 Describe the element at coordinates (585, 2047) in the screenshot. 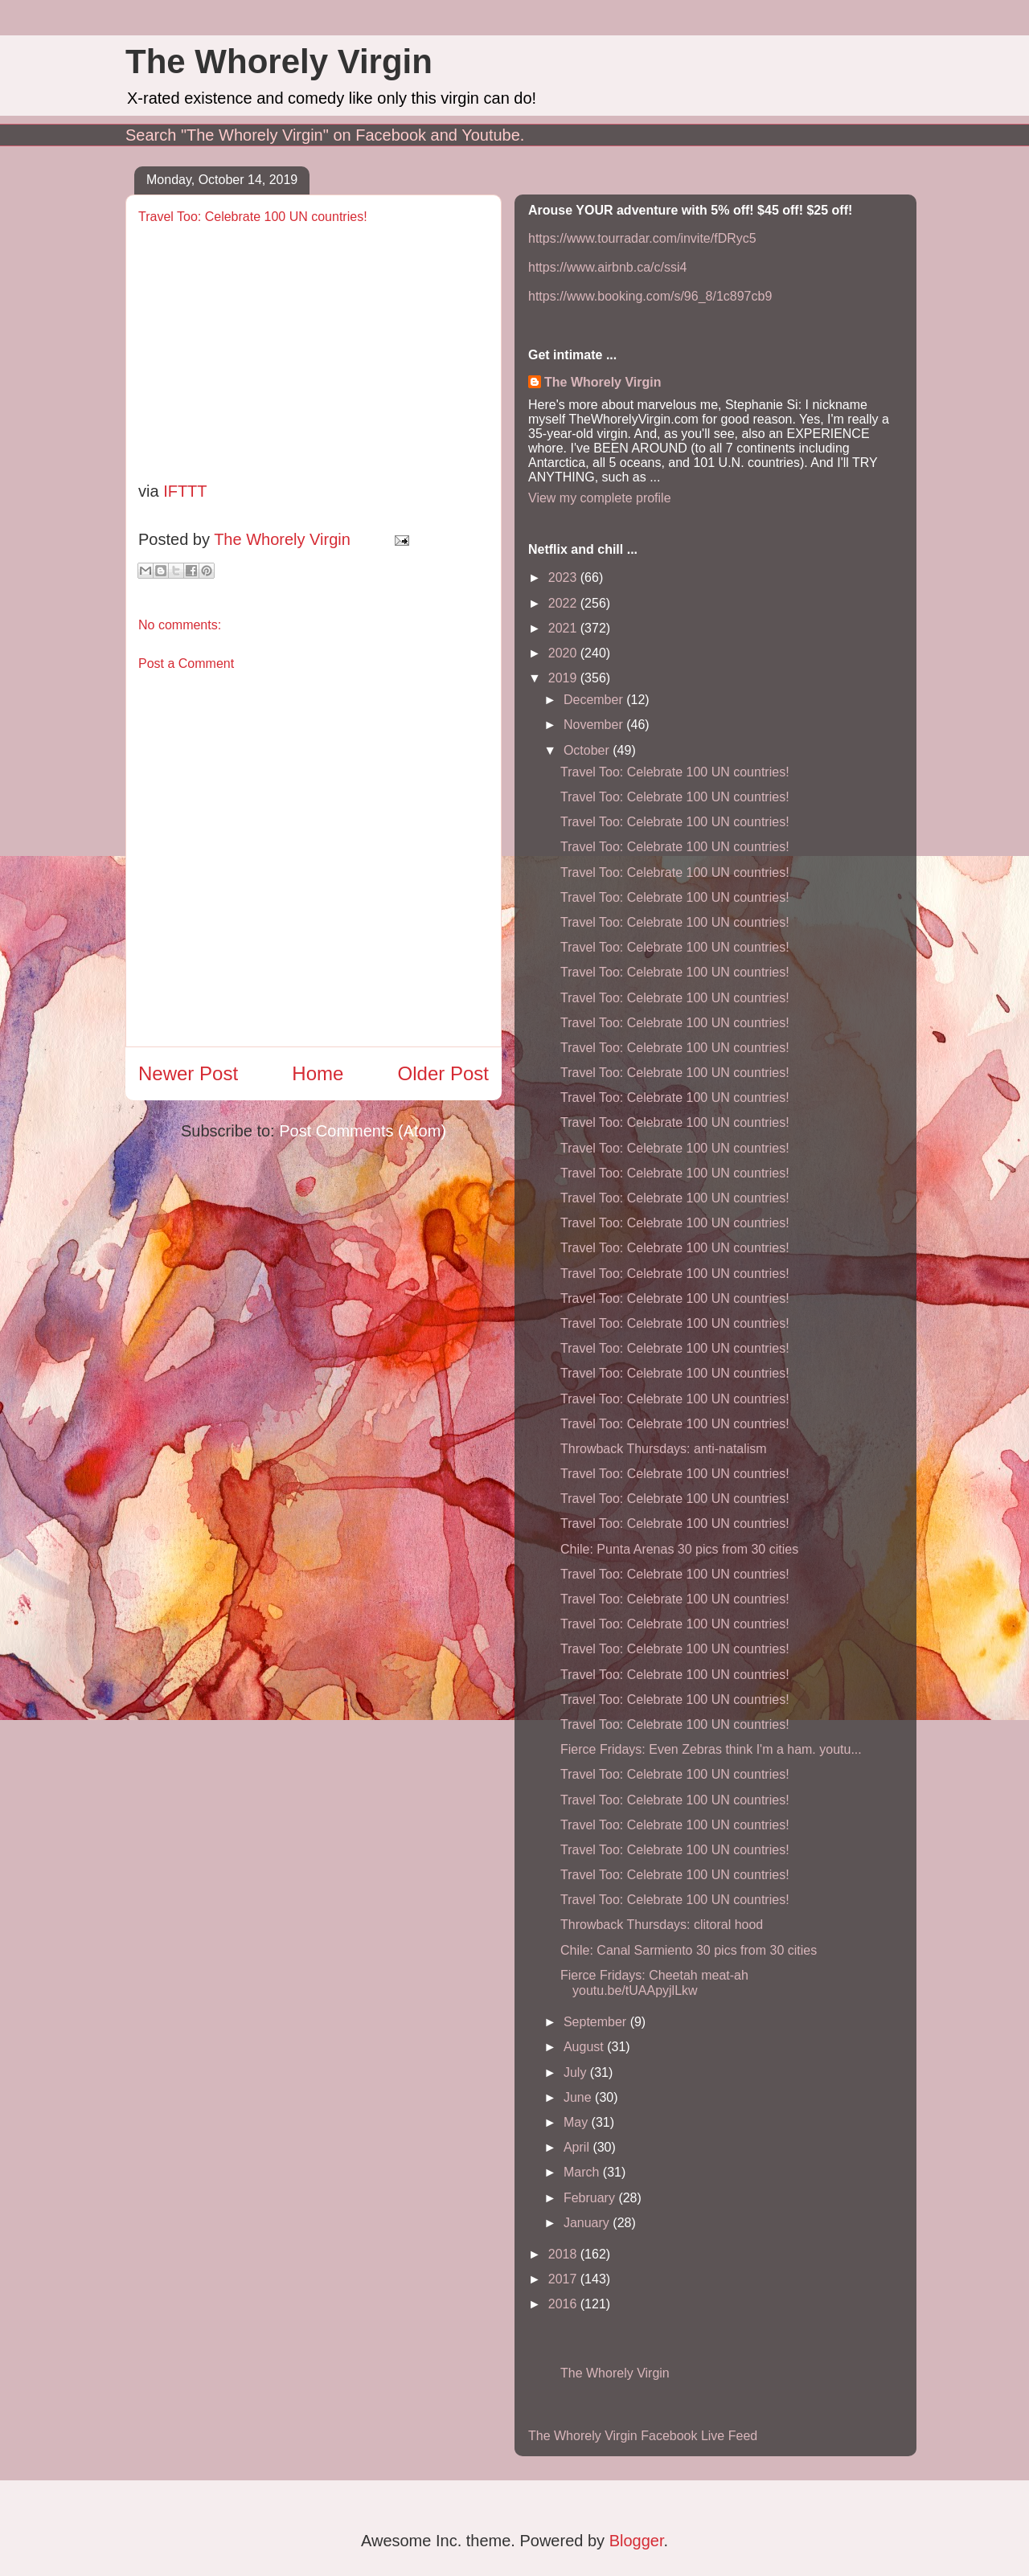

I see `August` at that location.